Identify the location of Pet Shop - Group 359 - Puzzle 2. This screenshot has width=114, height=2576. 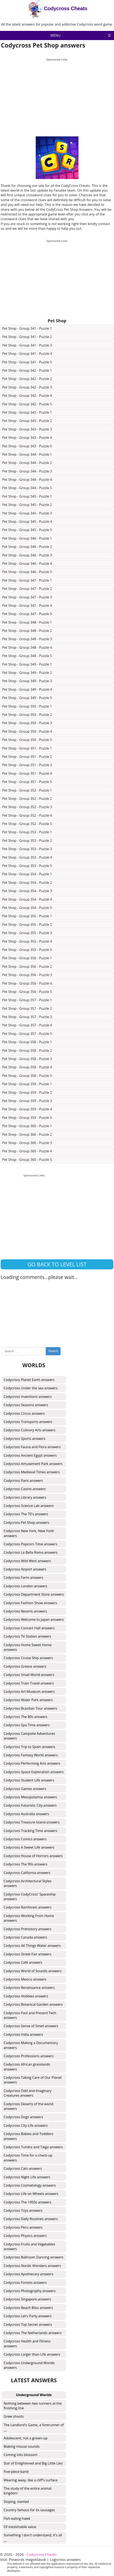
(27, 1092).